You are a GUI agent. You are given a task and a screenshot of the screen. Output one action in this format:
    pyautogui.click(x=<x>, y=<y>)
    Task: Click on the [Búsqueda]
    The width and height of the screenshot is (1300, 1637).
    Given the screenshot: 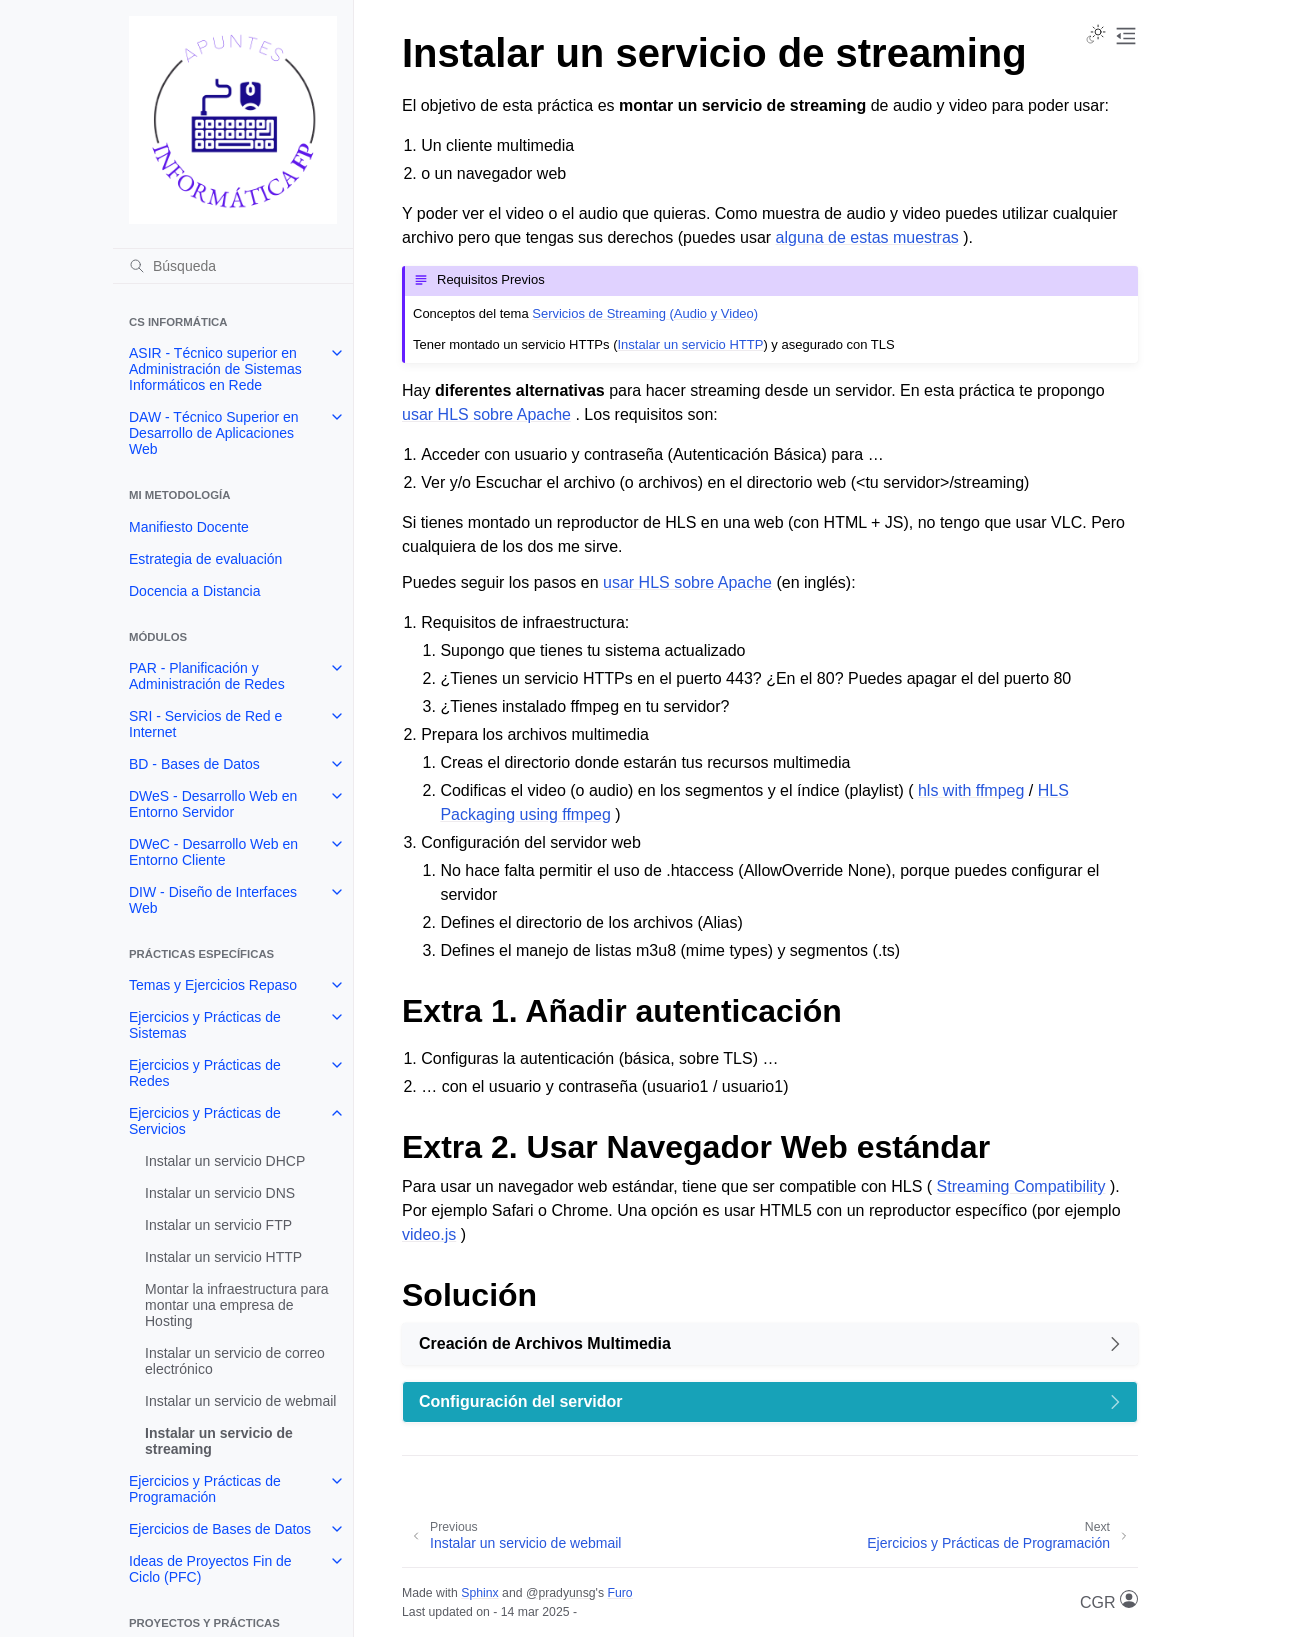 What is the action you would take?
    pyautogui.click(x=233, y=266)
    